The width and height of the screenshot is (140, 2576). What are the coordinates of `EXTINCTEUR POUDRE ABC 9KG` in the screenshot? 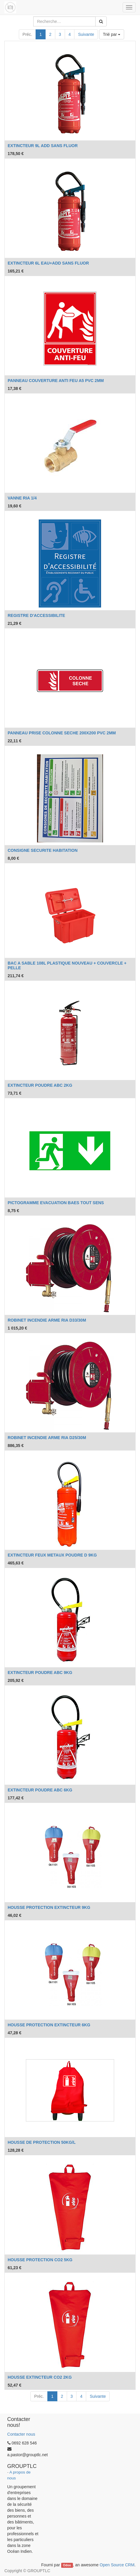 It's located at (40, 1672).